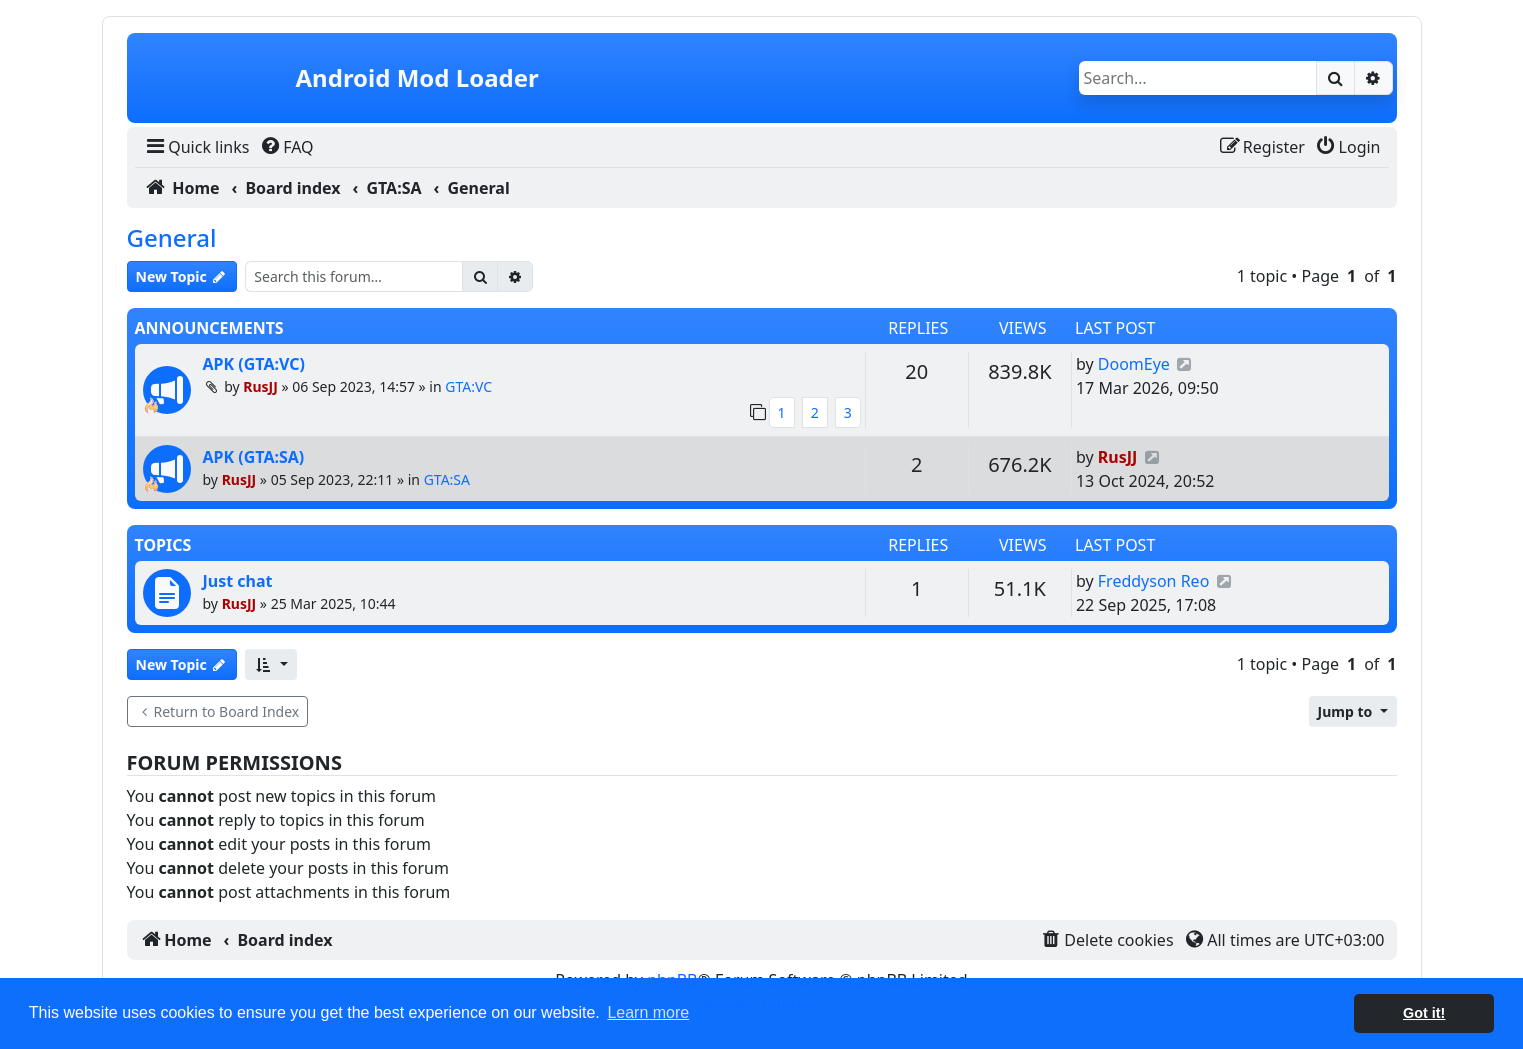 The image size is (1523, 1049). What do you see at coordinates (270, 664) in the screenshot?
I see `[button]` at bounding box center [270, 664].